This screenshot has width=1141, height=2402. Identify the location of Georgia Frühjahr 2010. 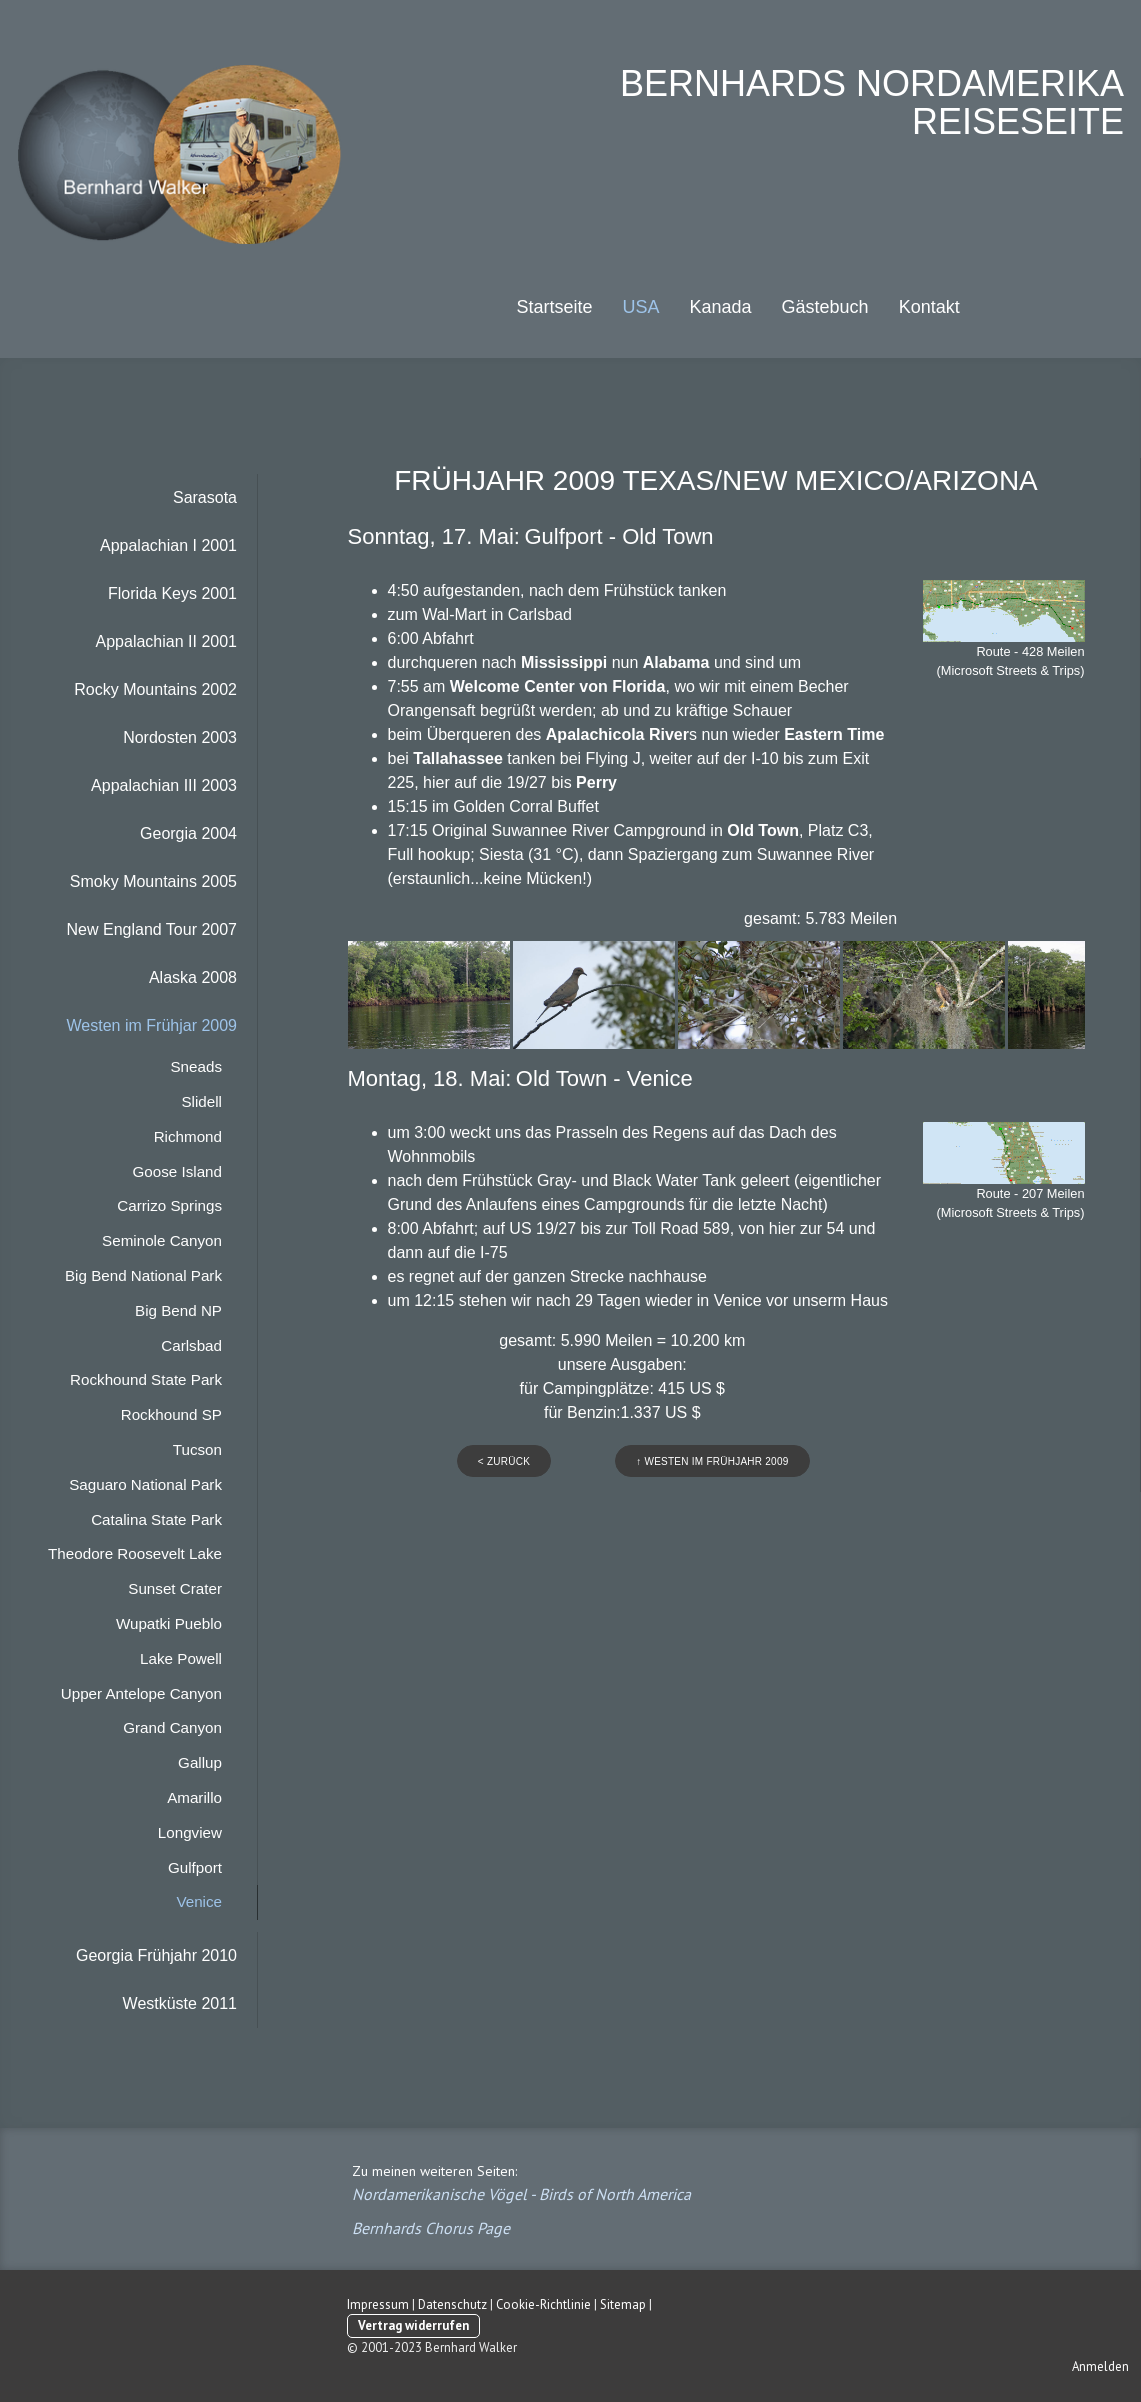
(156, 1955).